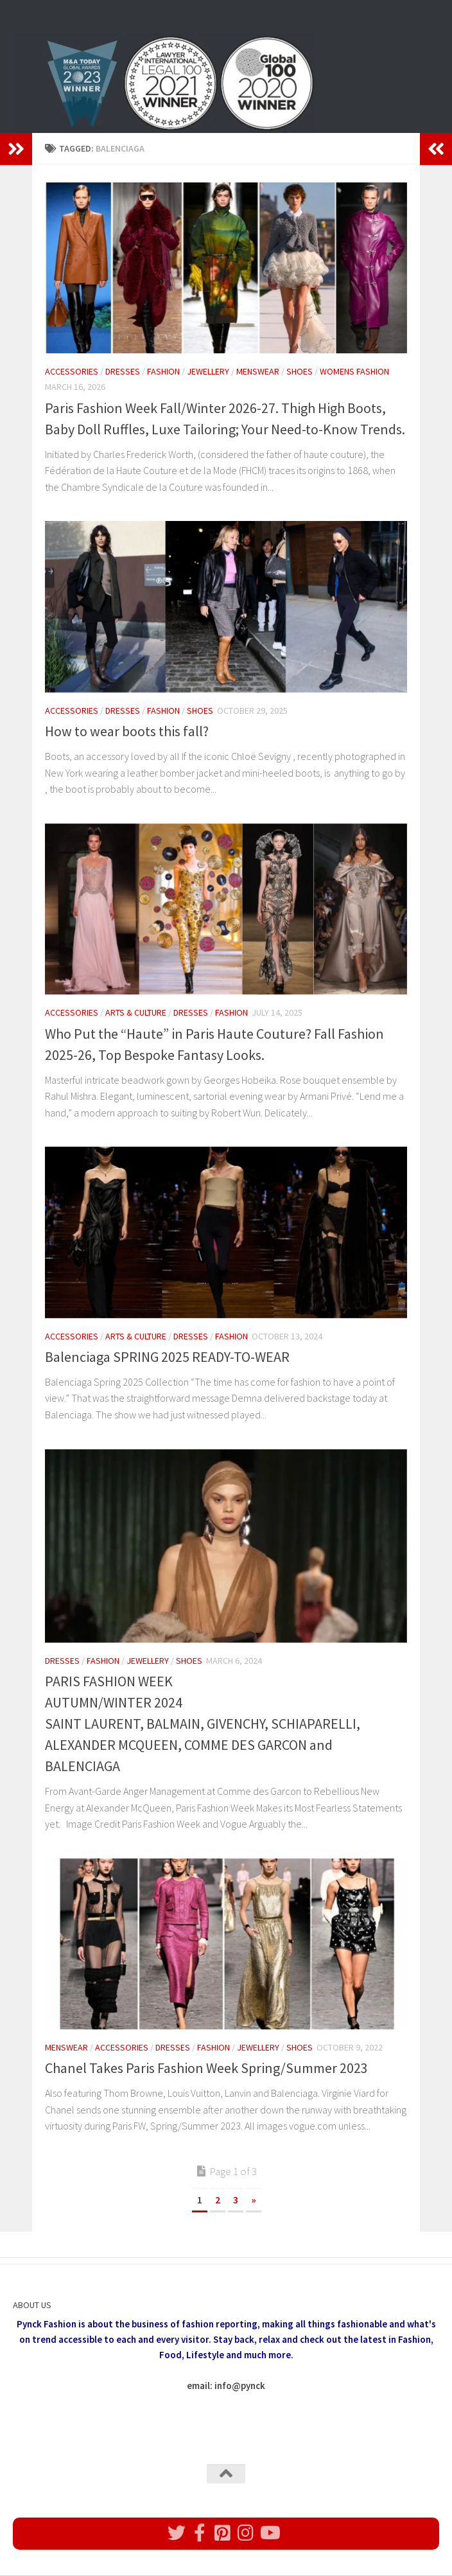 The width and height of the screenshot is (452, 2576). Describe the element at coordinates (177, 2533) in the screenshot. I see `[Follow us on Twitter]` at that location.